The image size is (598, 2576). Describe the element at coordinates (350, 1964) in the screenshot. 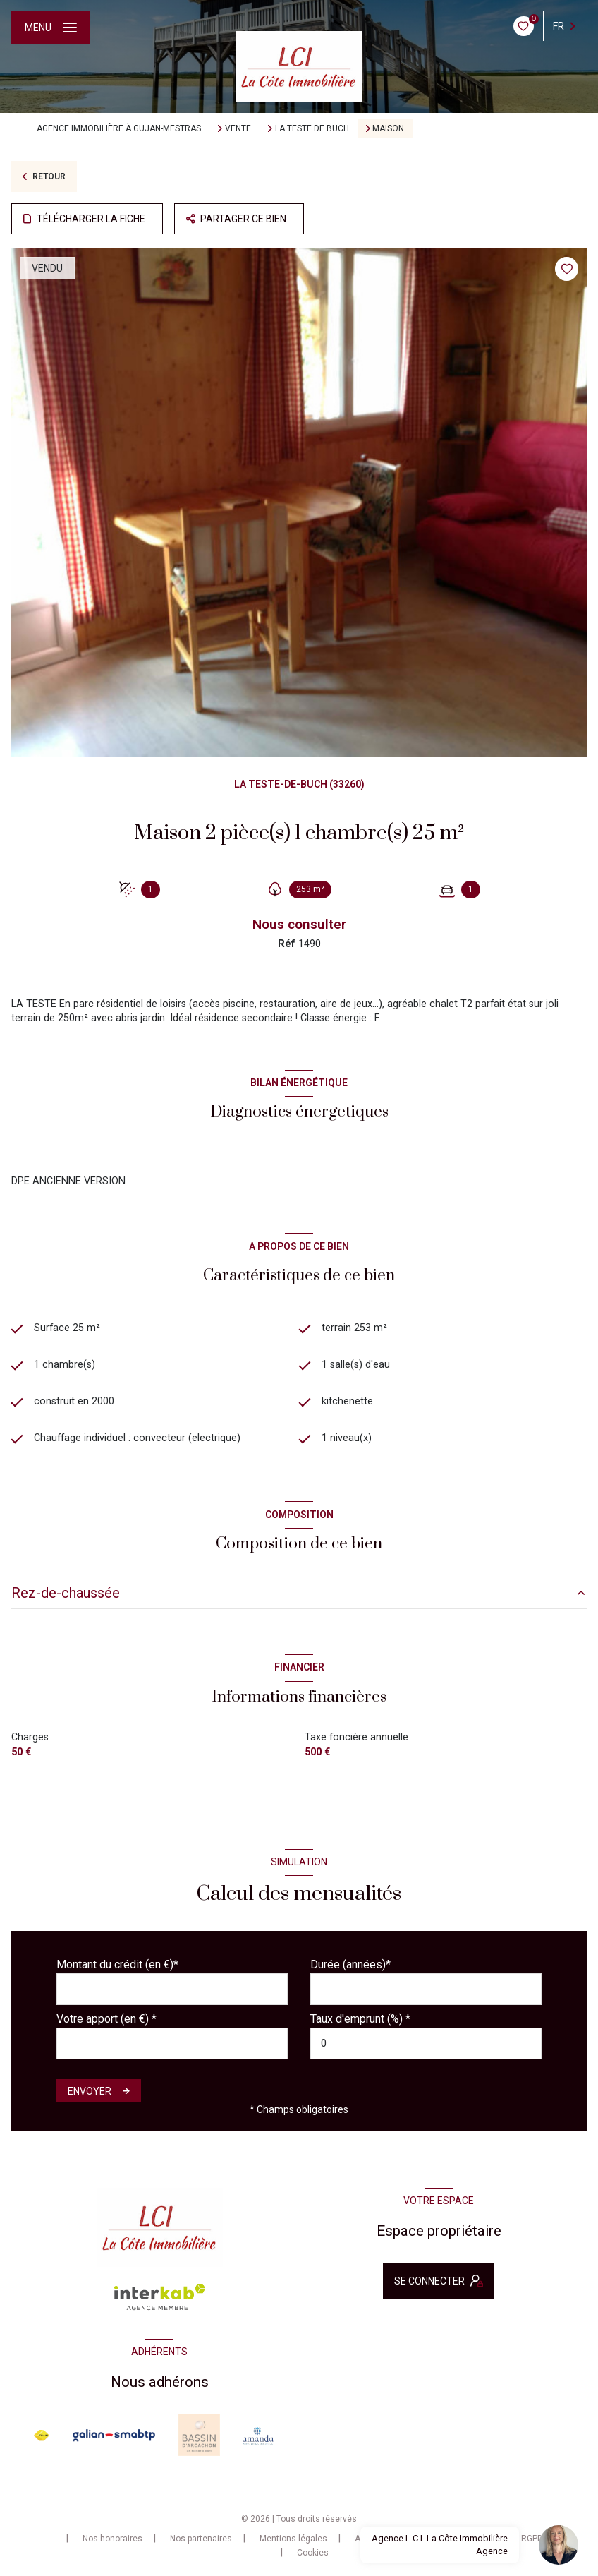

I see `Durée (années)*` at that location.